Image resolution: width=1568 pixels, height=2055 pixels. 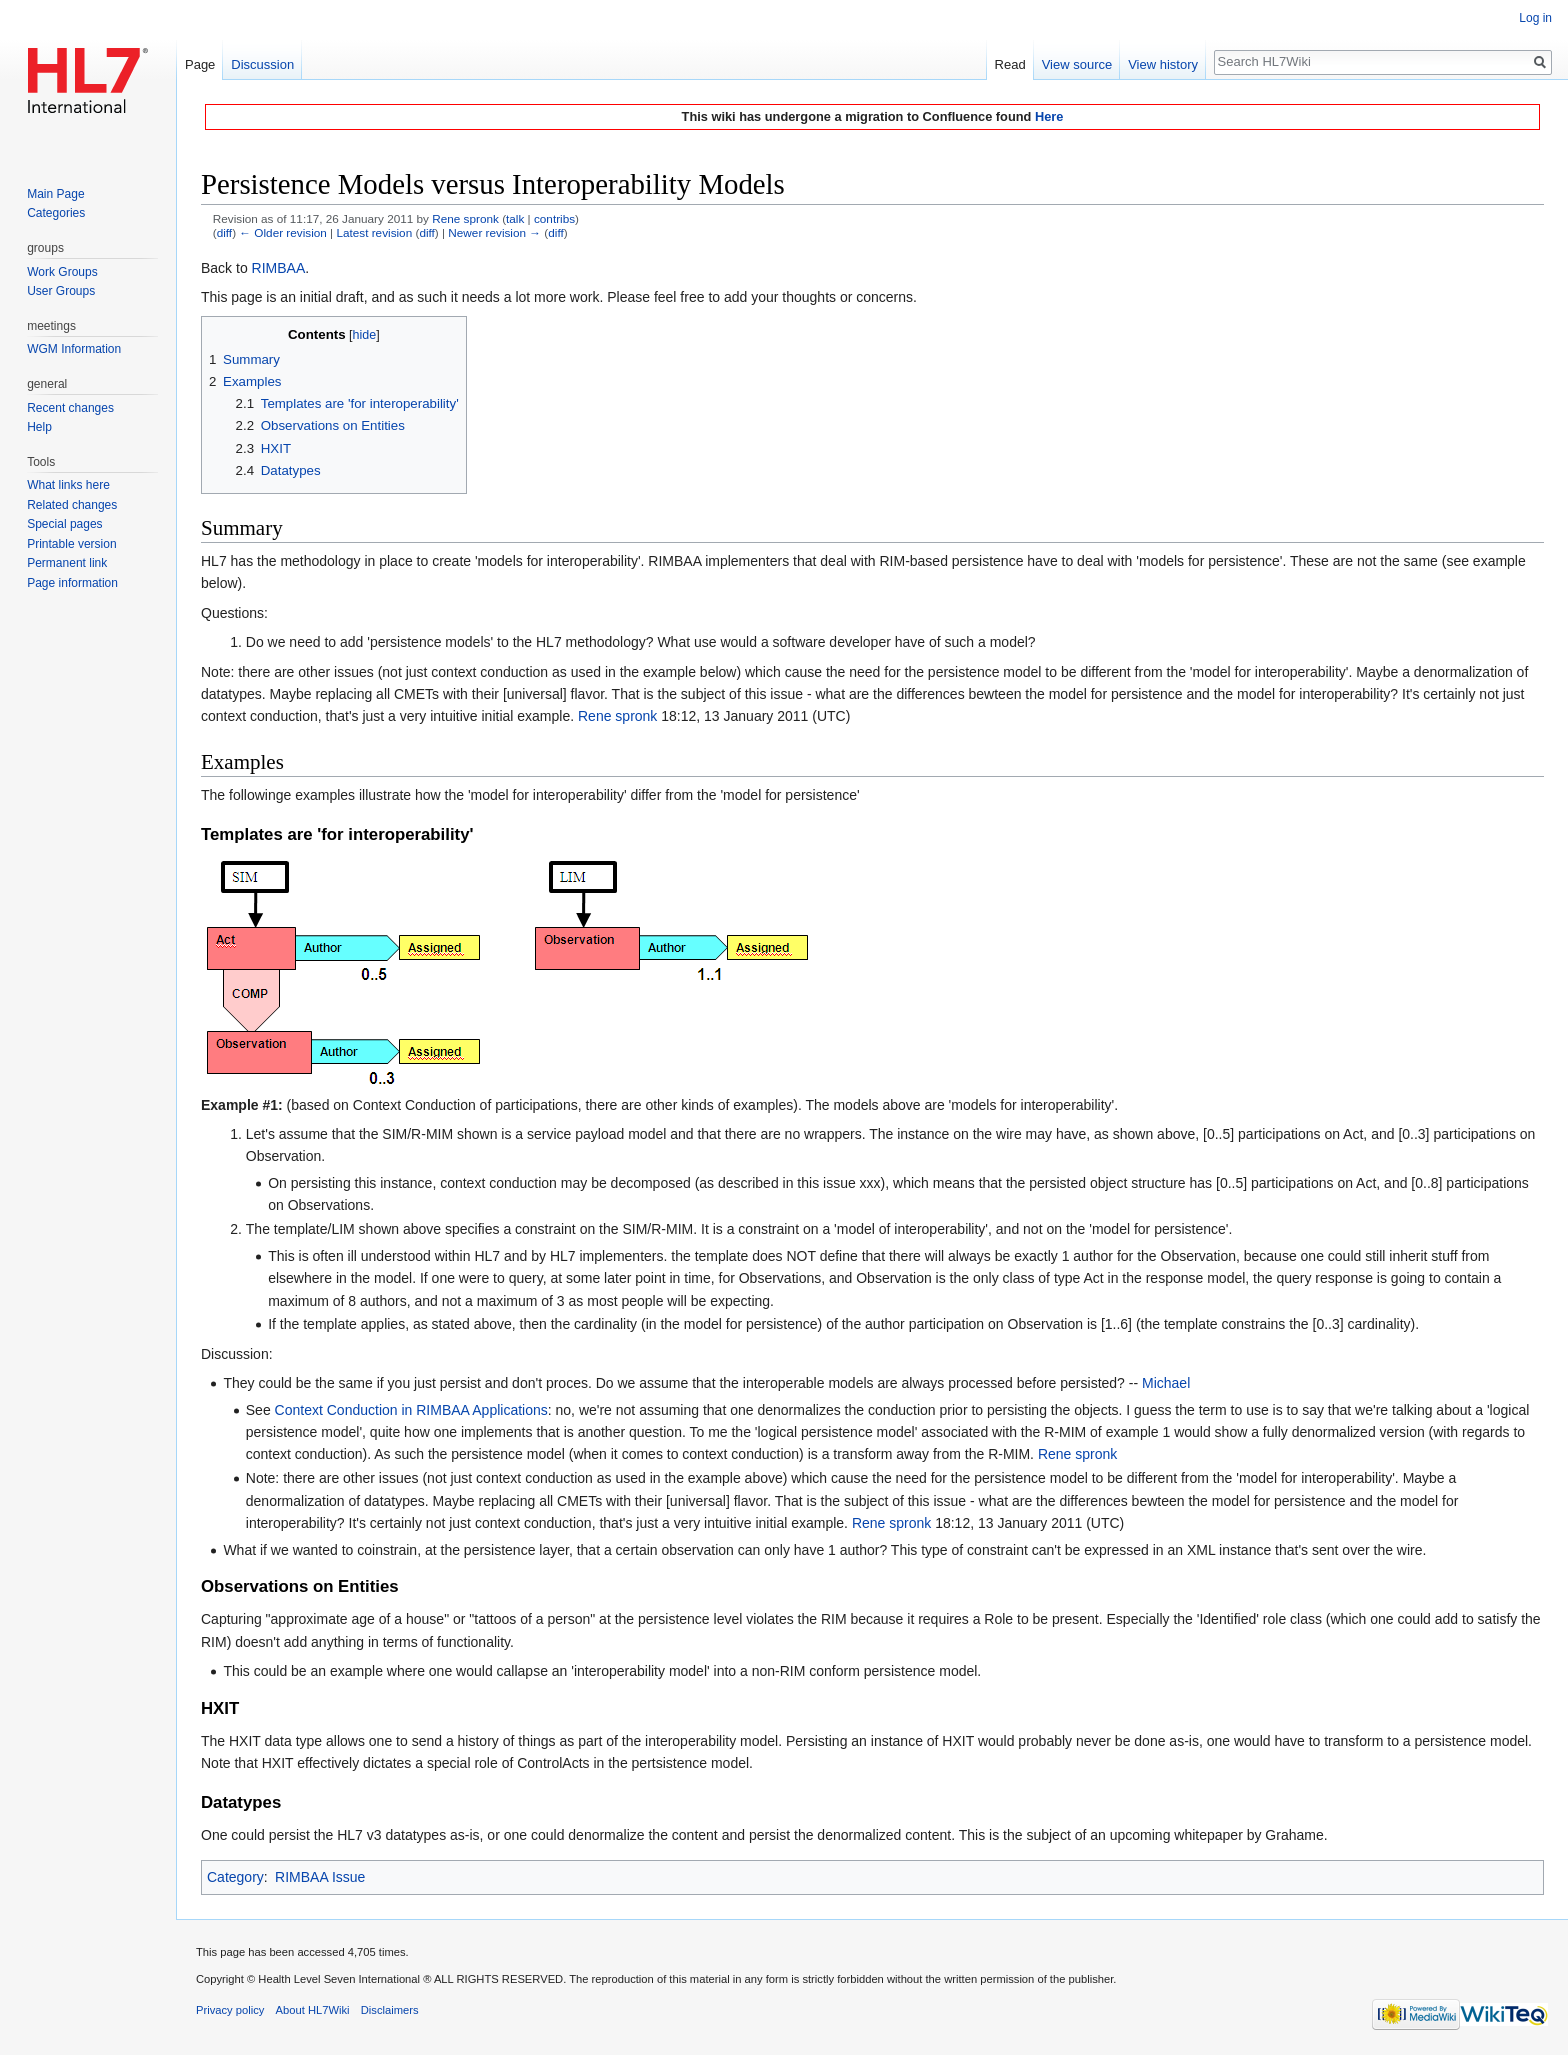 I want to click on Printable version, so click(x=71, y=544).